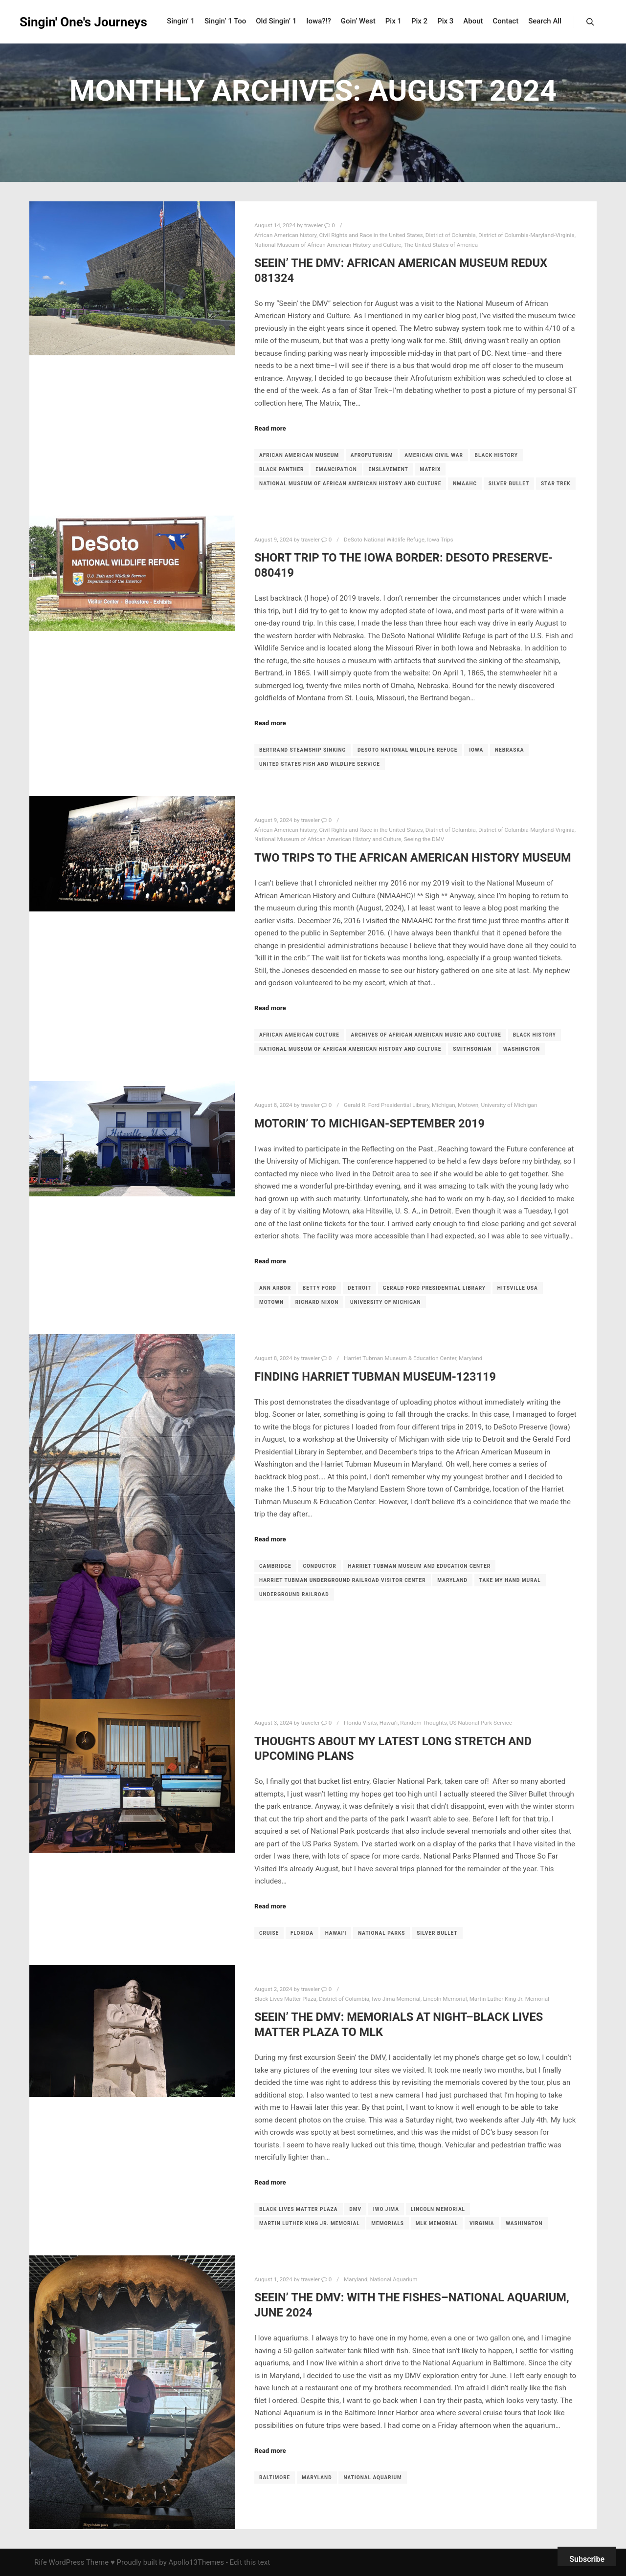 This screenshot has height=2576, width=626. I want to click on detroit, so click(359, 1288).